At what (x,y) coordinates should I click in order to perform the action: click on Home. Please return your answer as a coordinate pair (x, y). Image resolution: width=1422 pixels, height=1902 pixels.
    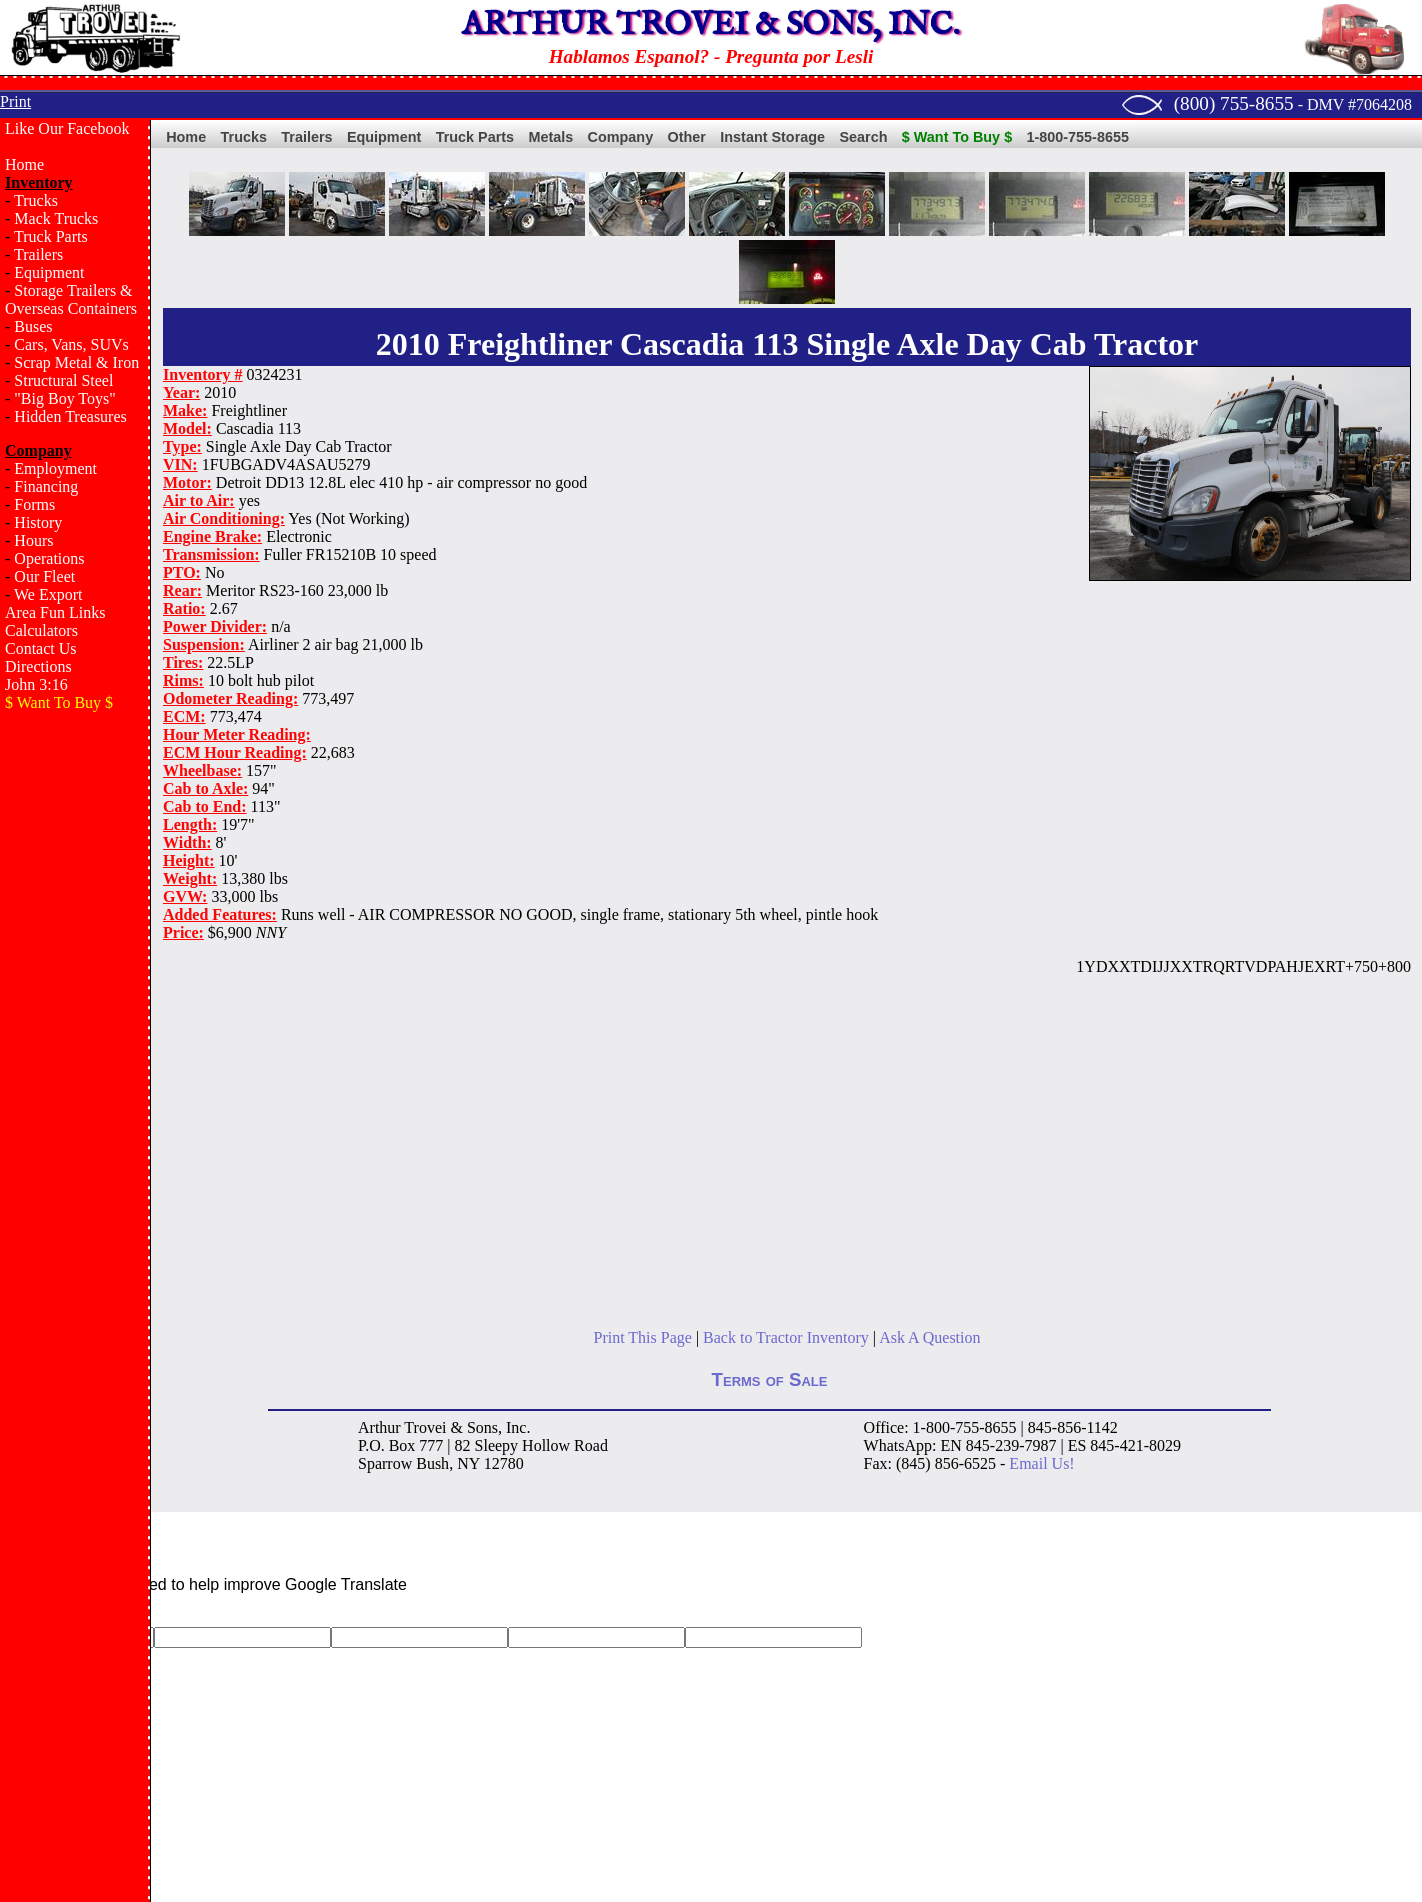
    Looking at the image, I should click on (24, 164).